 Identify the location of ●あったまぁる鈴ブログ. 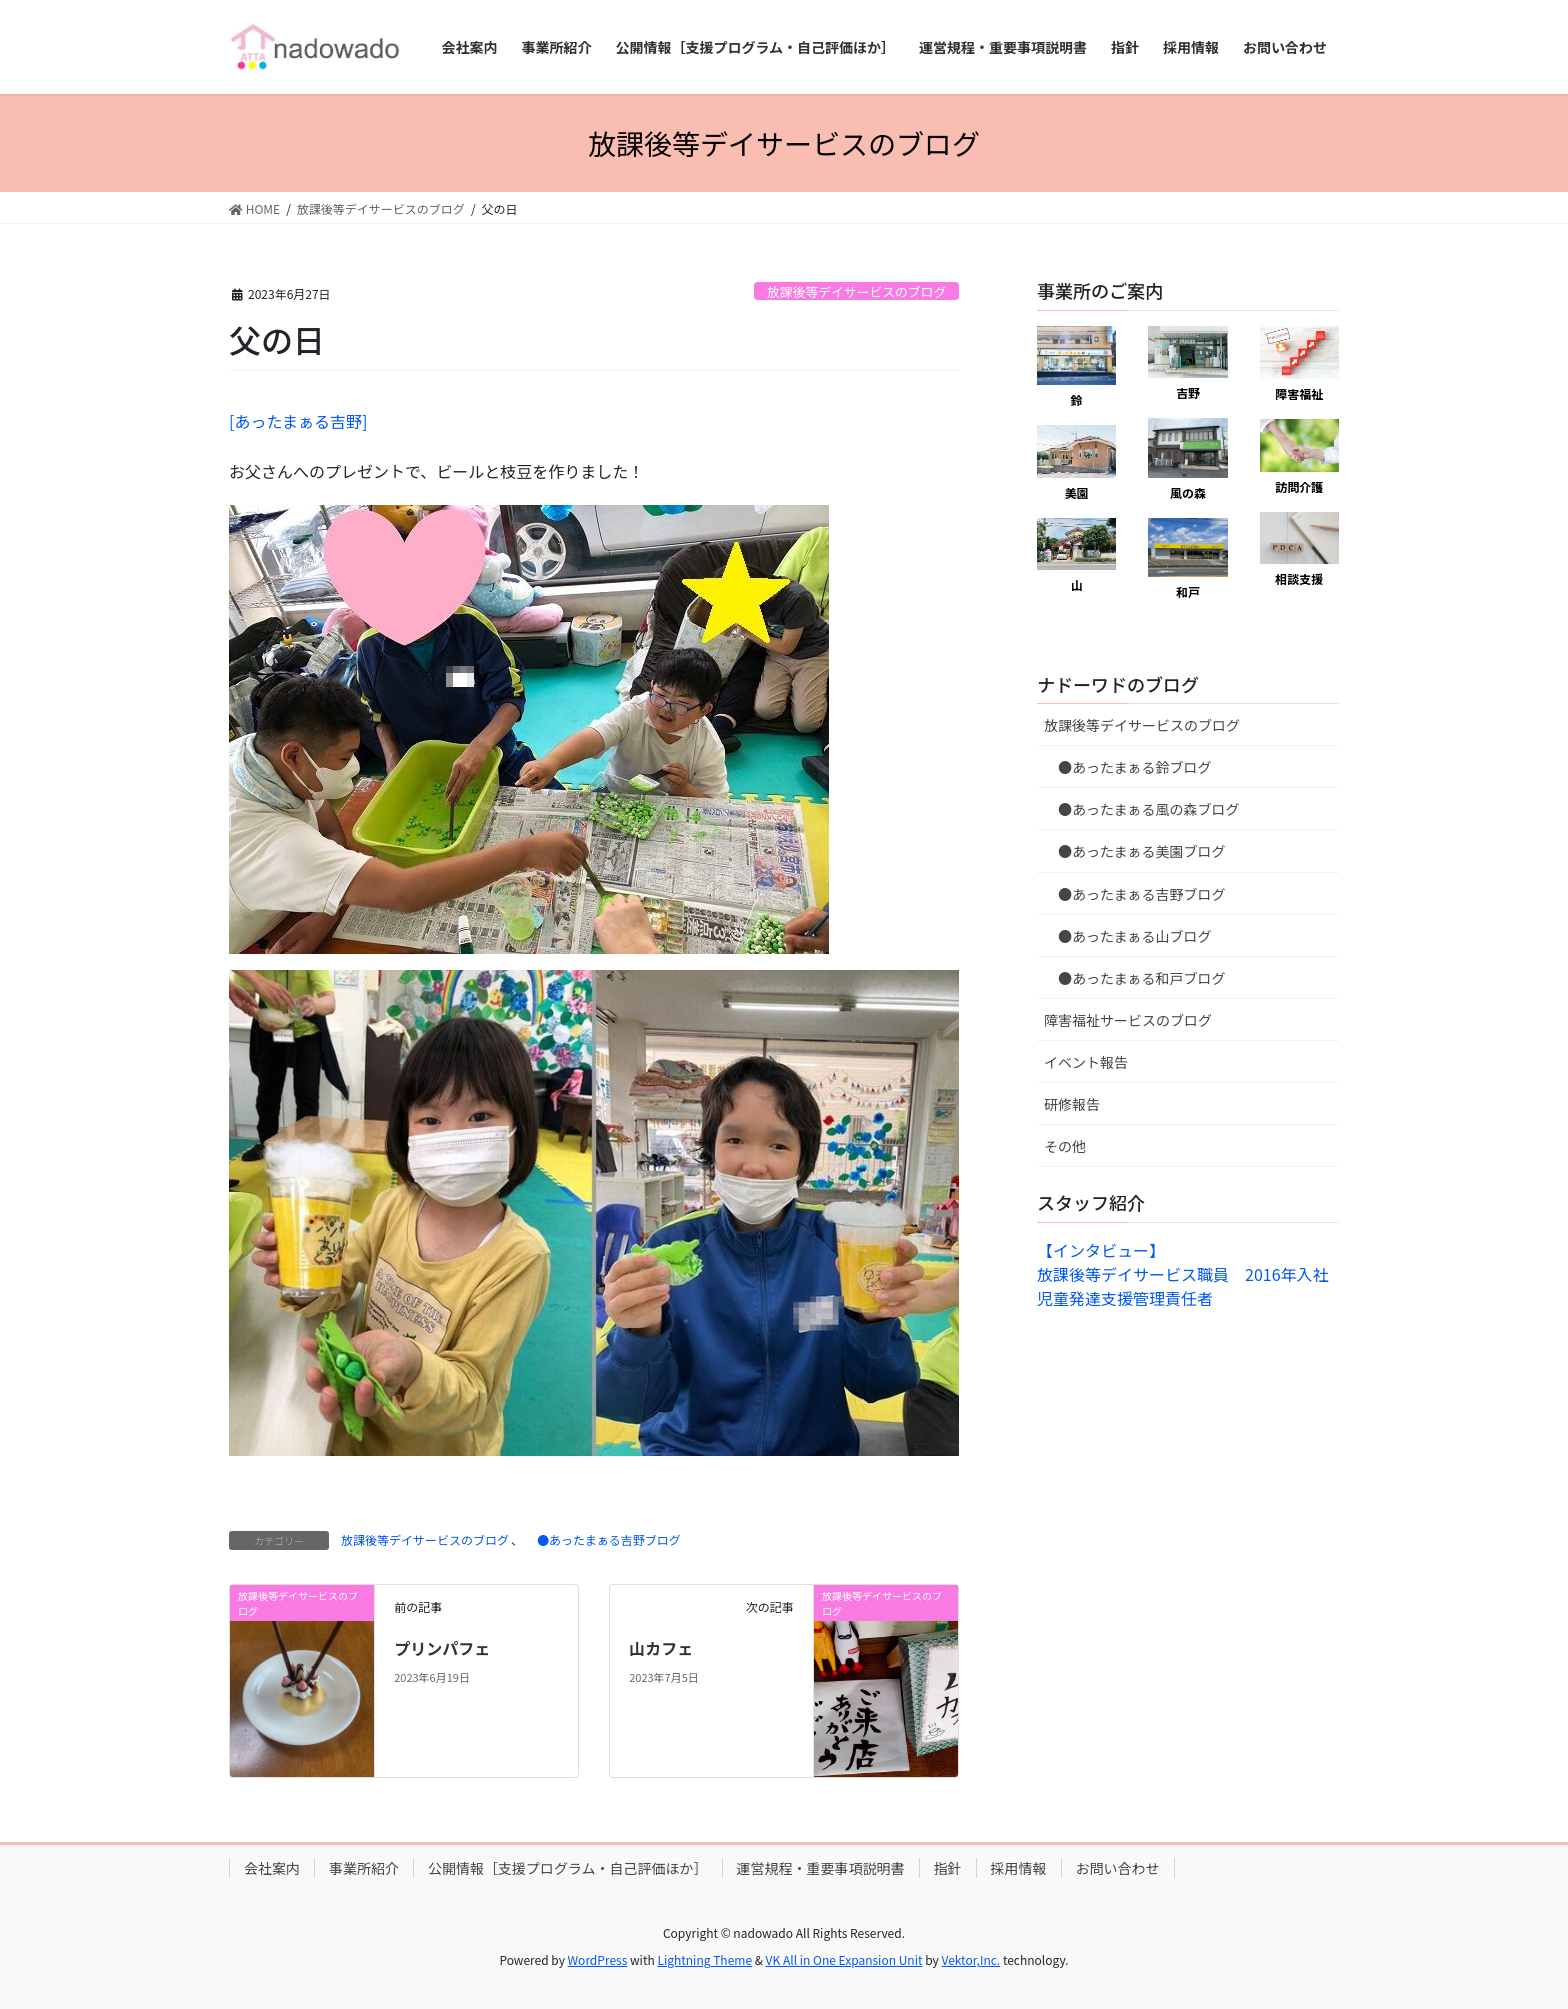
(1128, 767).